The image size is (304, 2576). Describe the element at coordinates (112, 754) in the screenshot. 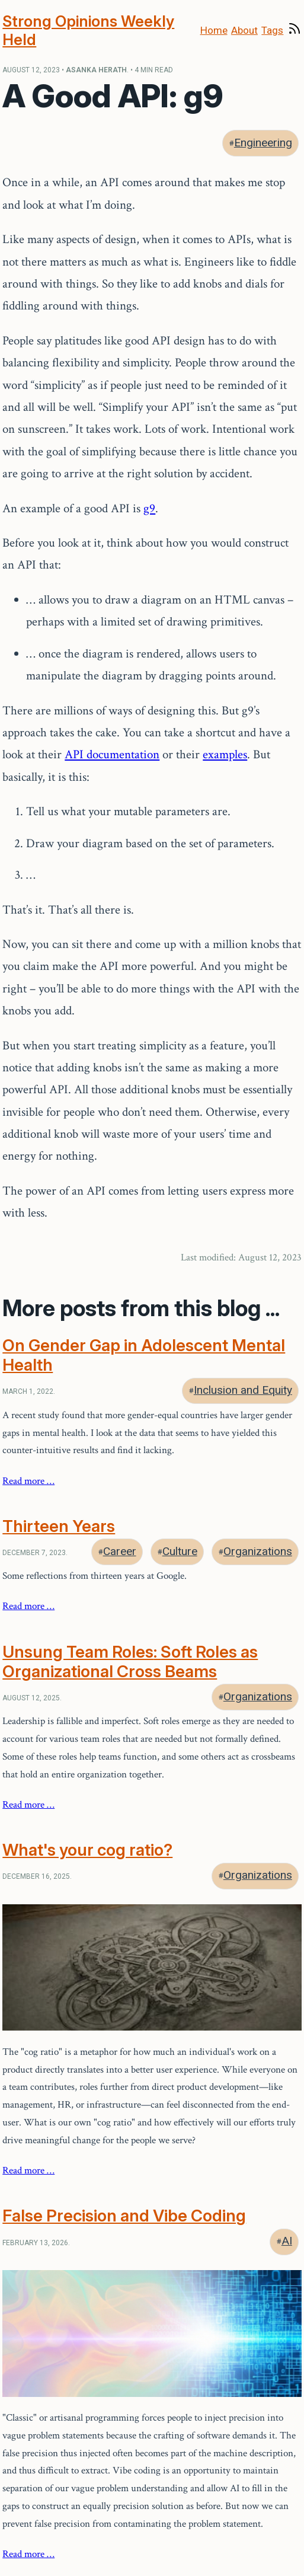

I see `API documentation` at that location.